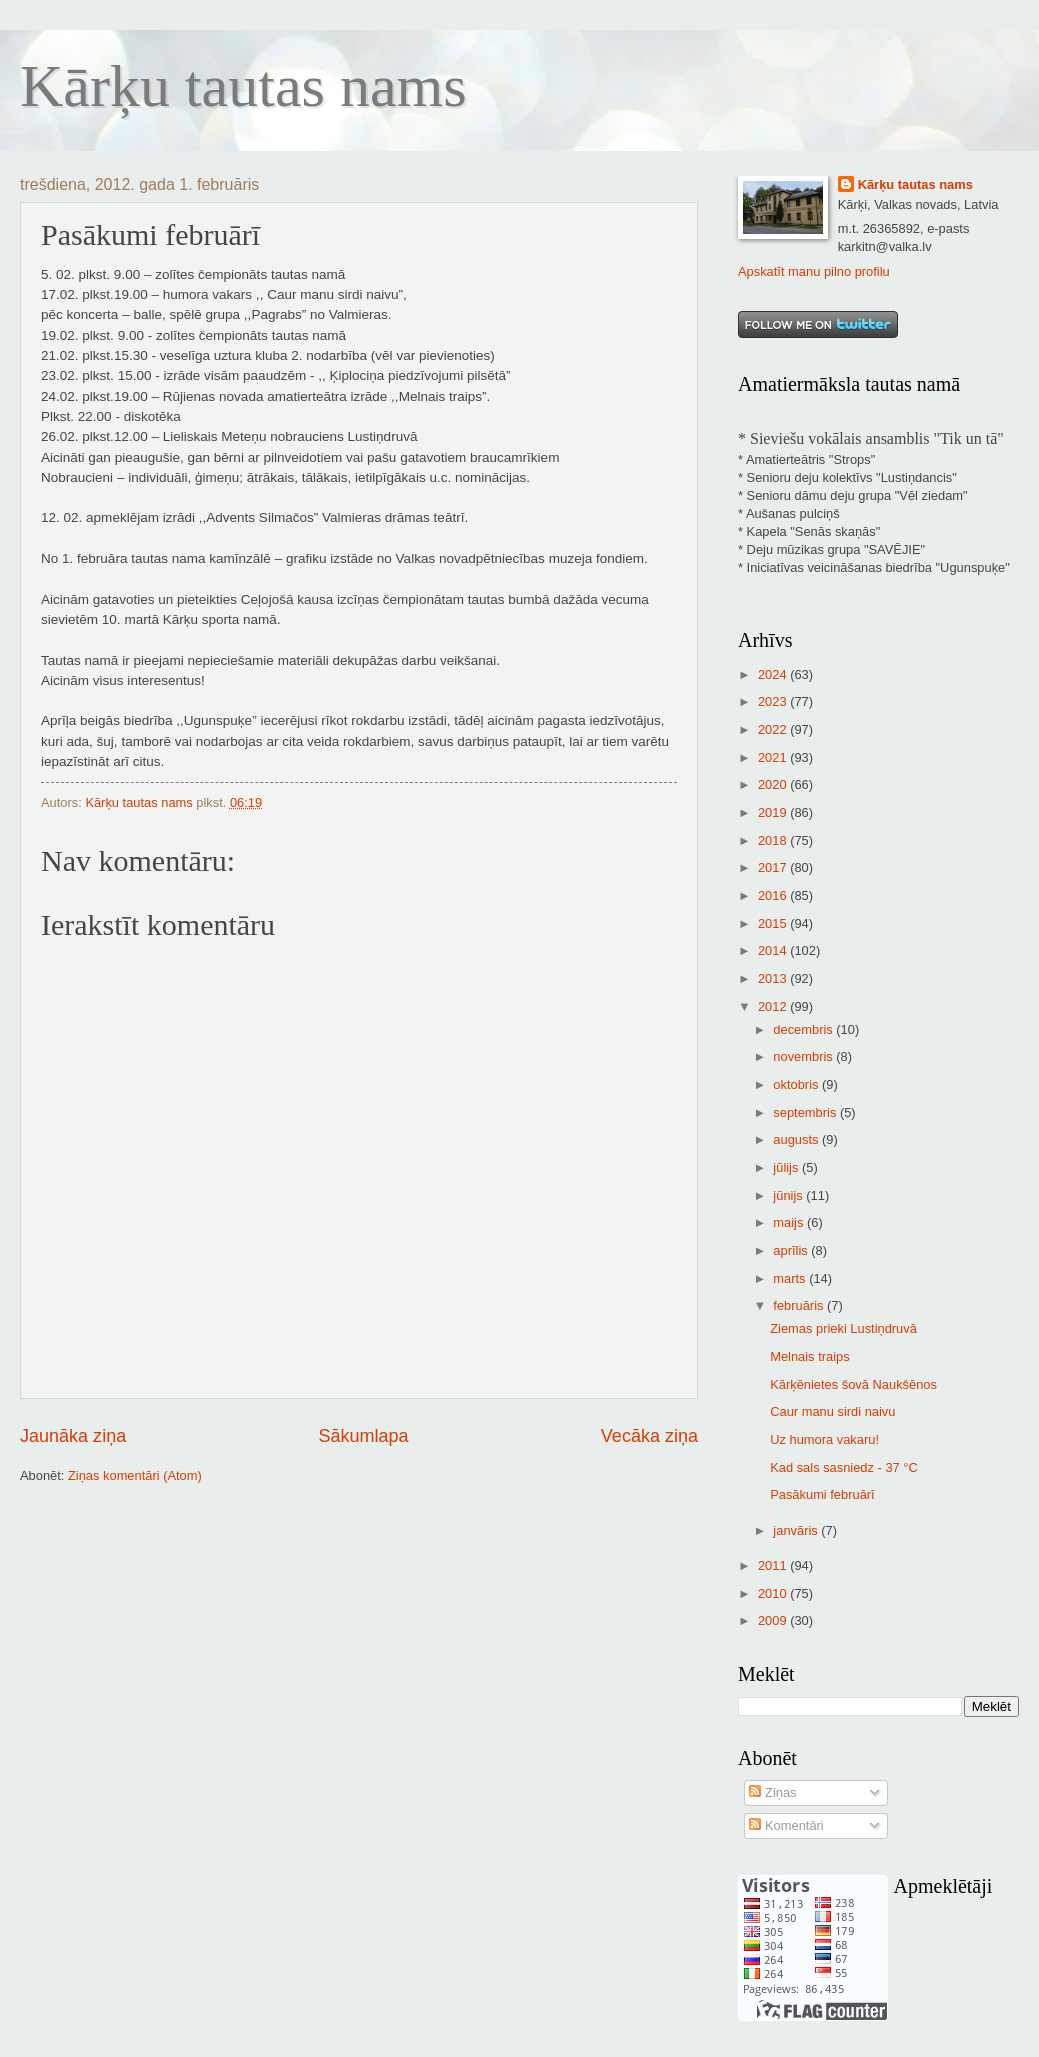 The width and height of the screenshot is (1039, 2057). I want to click on Ziņas komentāri (Atom), so click(135, 1475).